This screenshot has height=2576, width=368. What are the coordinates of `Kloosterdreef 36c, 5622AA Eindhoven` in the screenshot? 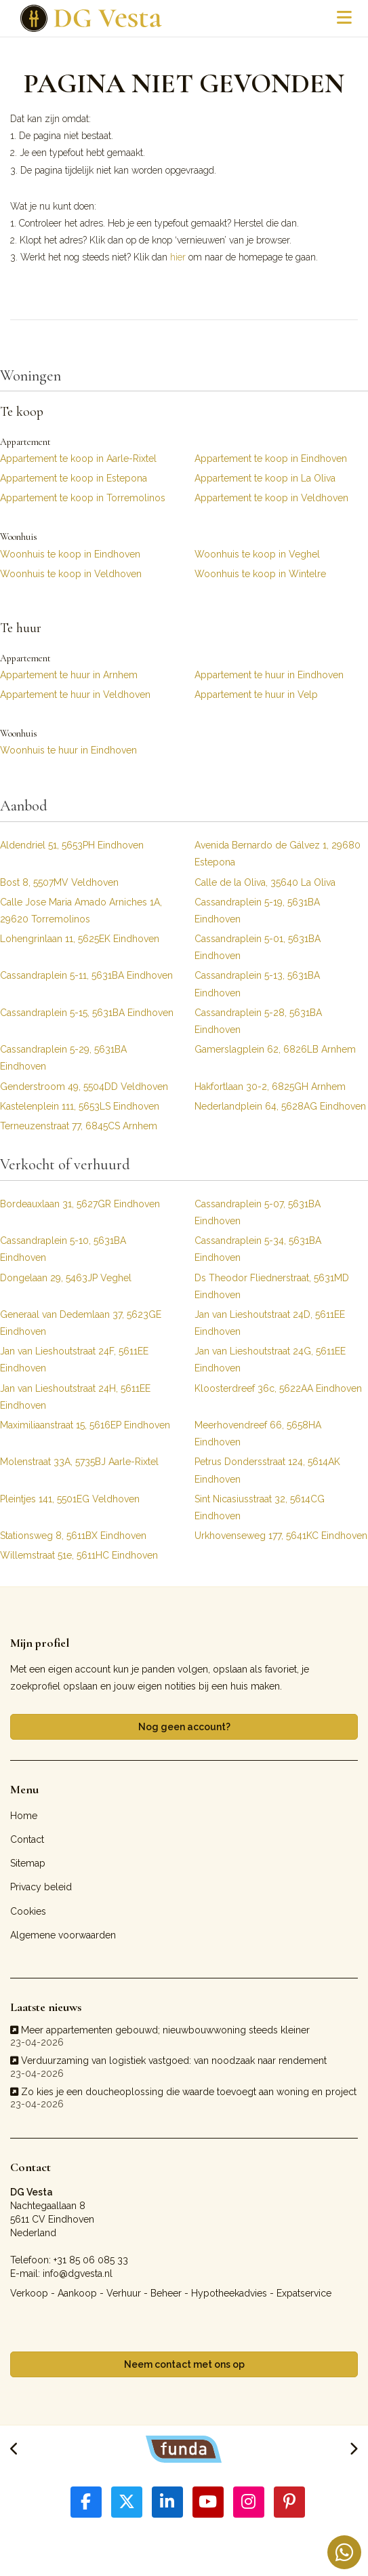 It's located at (278, 1388).